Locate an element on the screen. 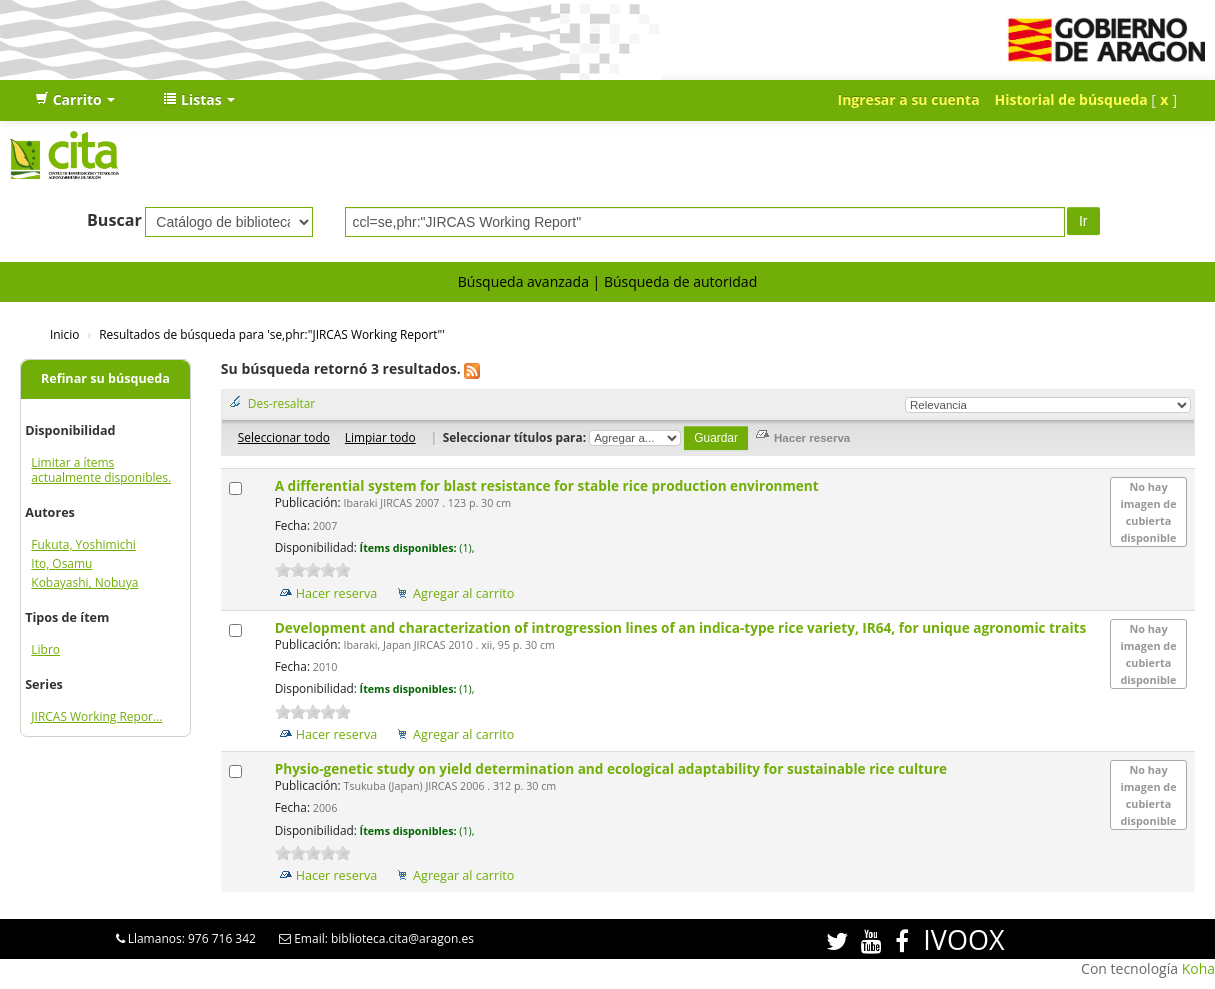 The height and width of the screenshot is (989, 1215). Ir is located at coordinates (1083, 221).